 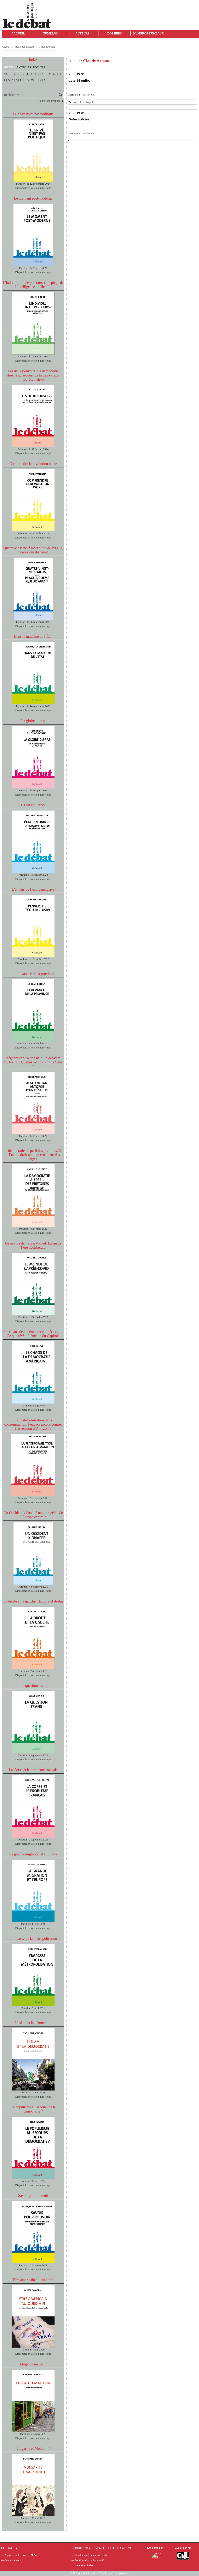 What do you see at coordinates (78, 119) in the screenshot?
I see `Notre histoire` at bounding box center [78, 119].